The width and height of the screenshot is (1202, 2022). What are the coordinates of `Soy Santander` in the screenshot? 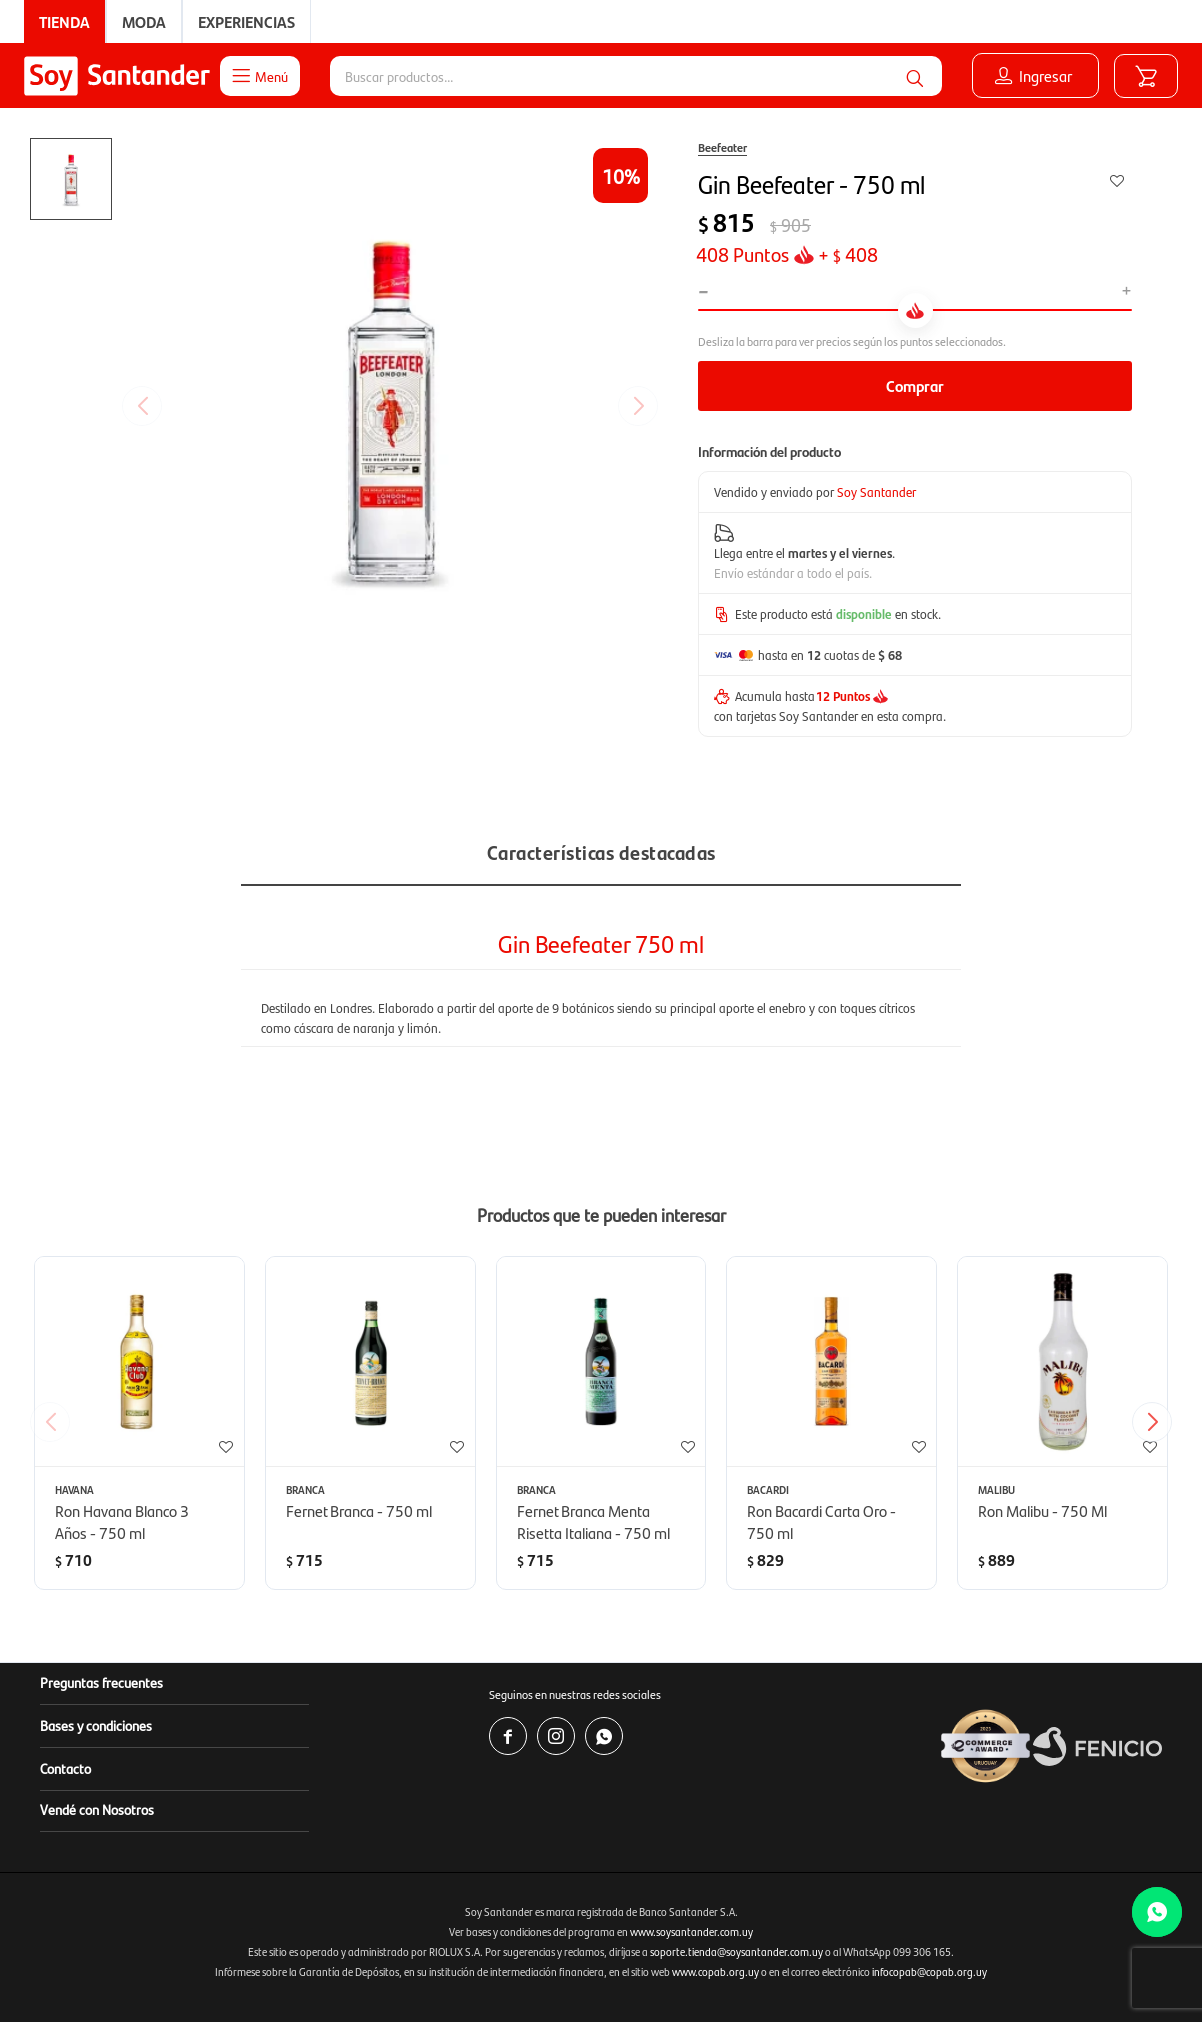 It's located at (876, 491).